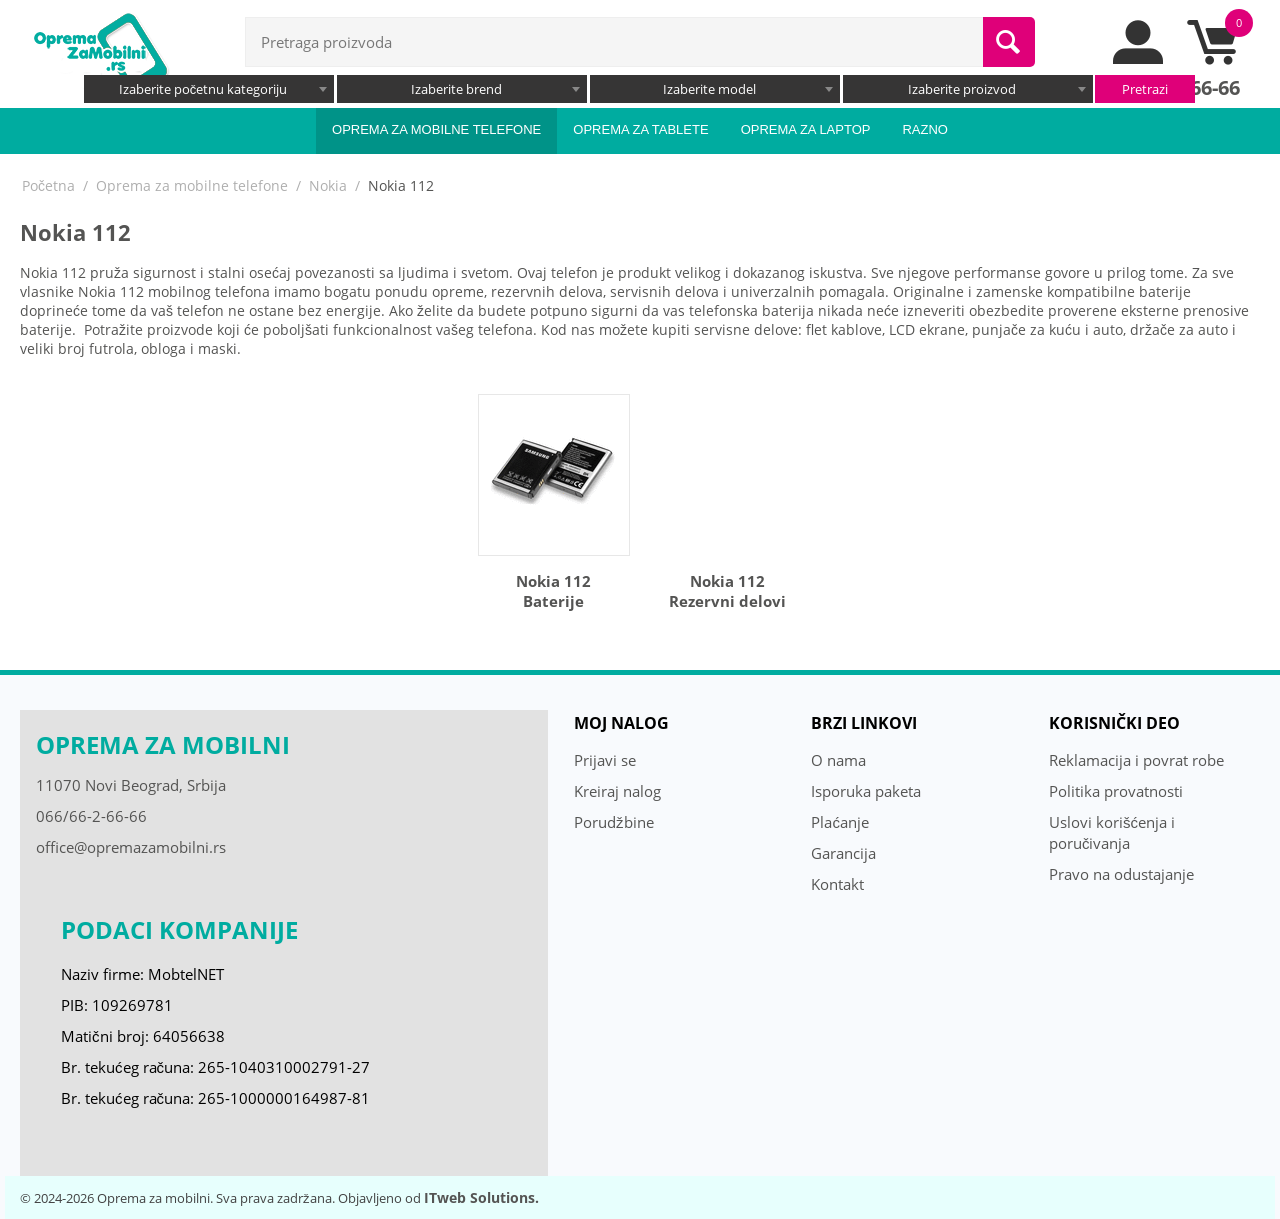  What do you see at coordinates (843, 853) in the screenshot?
I see `Garancija` at bounding box center [843, 853].